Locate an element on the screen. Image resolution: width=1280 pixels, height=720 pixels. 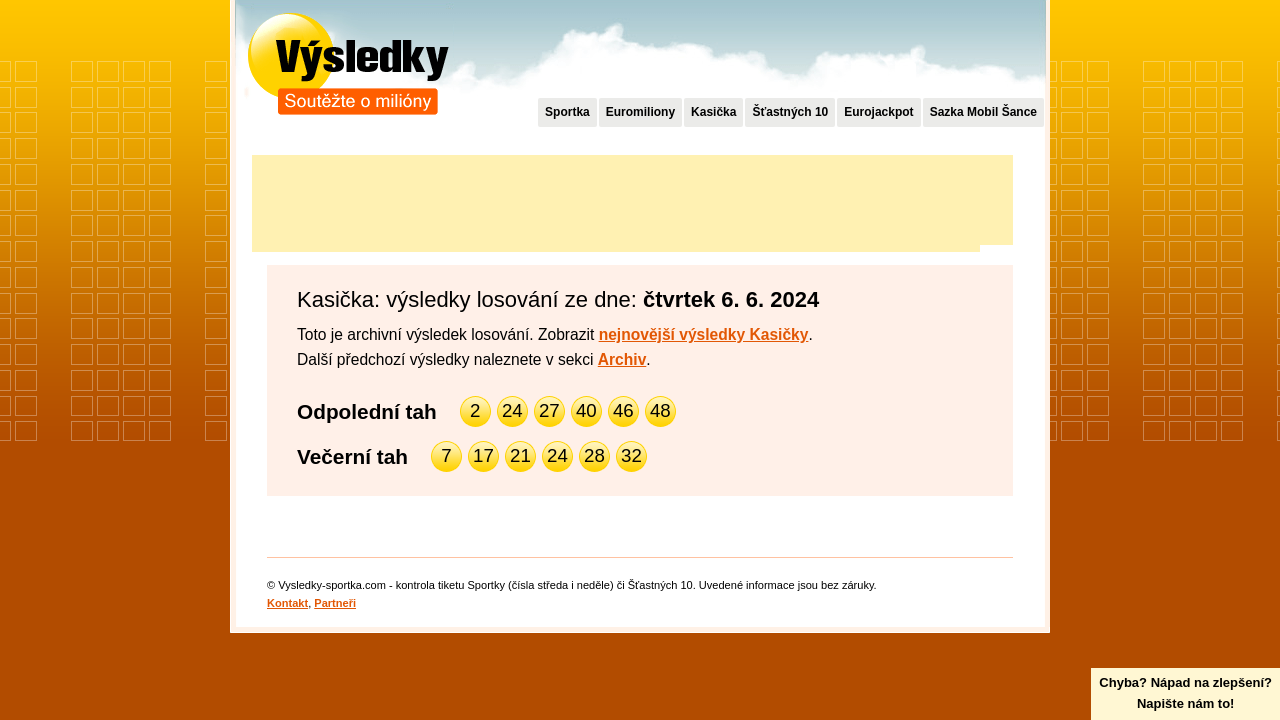
nejnovější výsledky Kasičky is located at coordinates (704, 334).